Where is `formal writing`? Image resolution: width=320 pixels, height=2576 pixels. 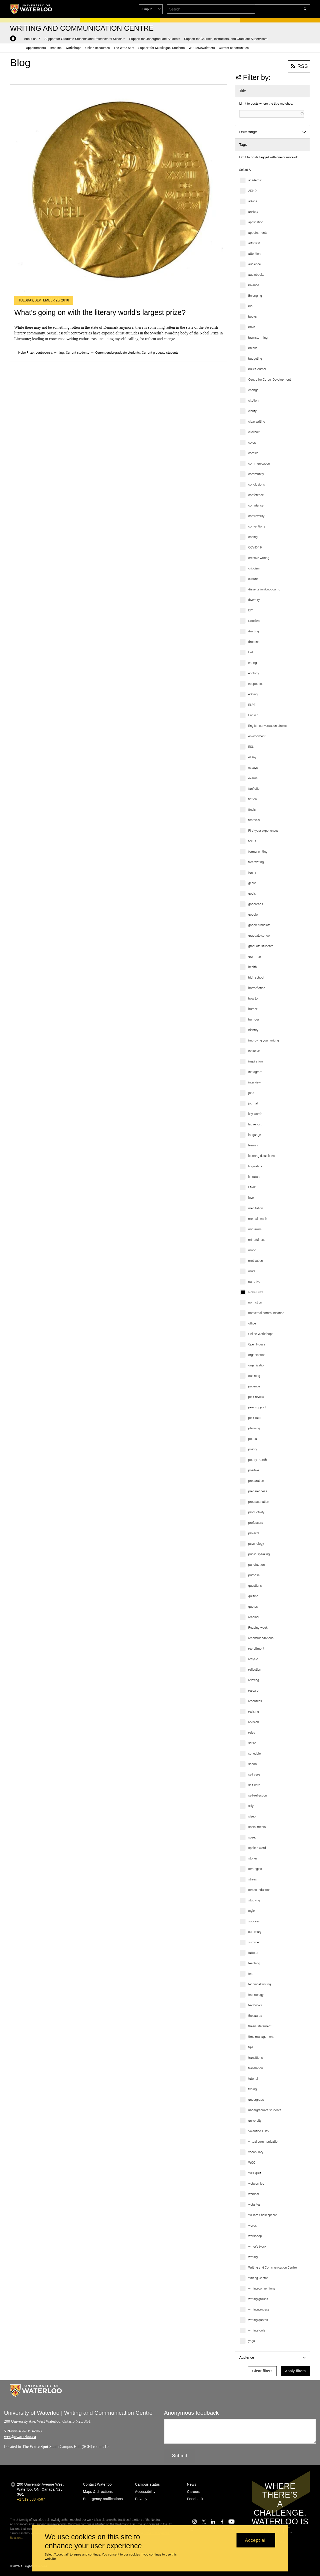 formal writing is located at coordinates (258, 851).